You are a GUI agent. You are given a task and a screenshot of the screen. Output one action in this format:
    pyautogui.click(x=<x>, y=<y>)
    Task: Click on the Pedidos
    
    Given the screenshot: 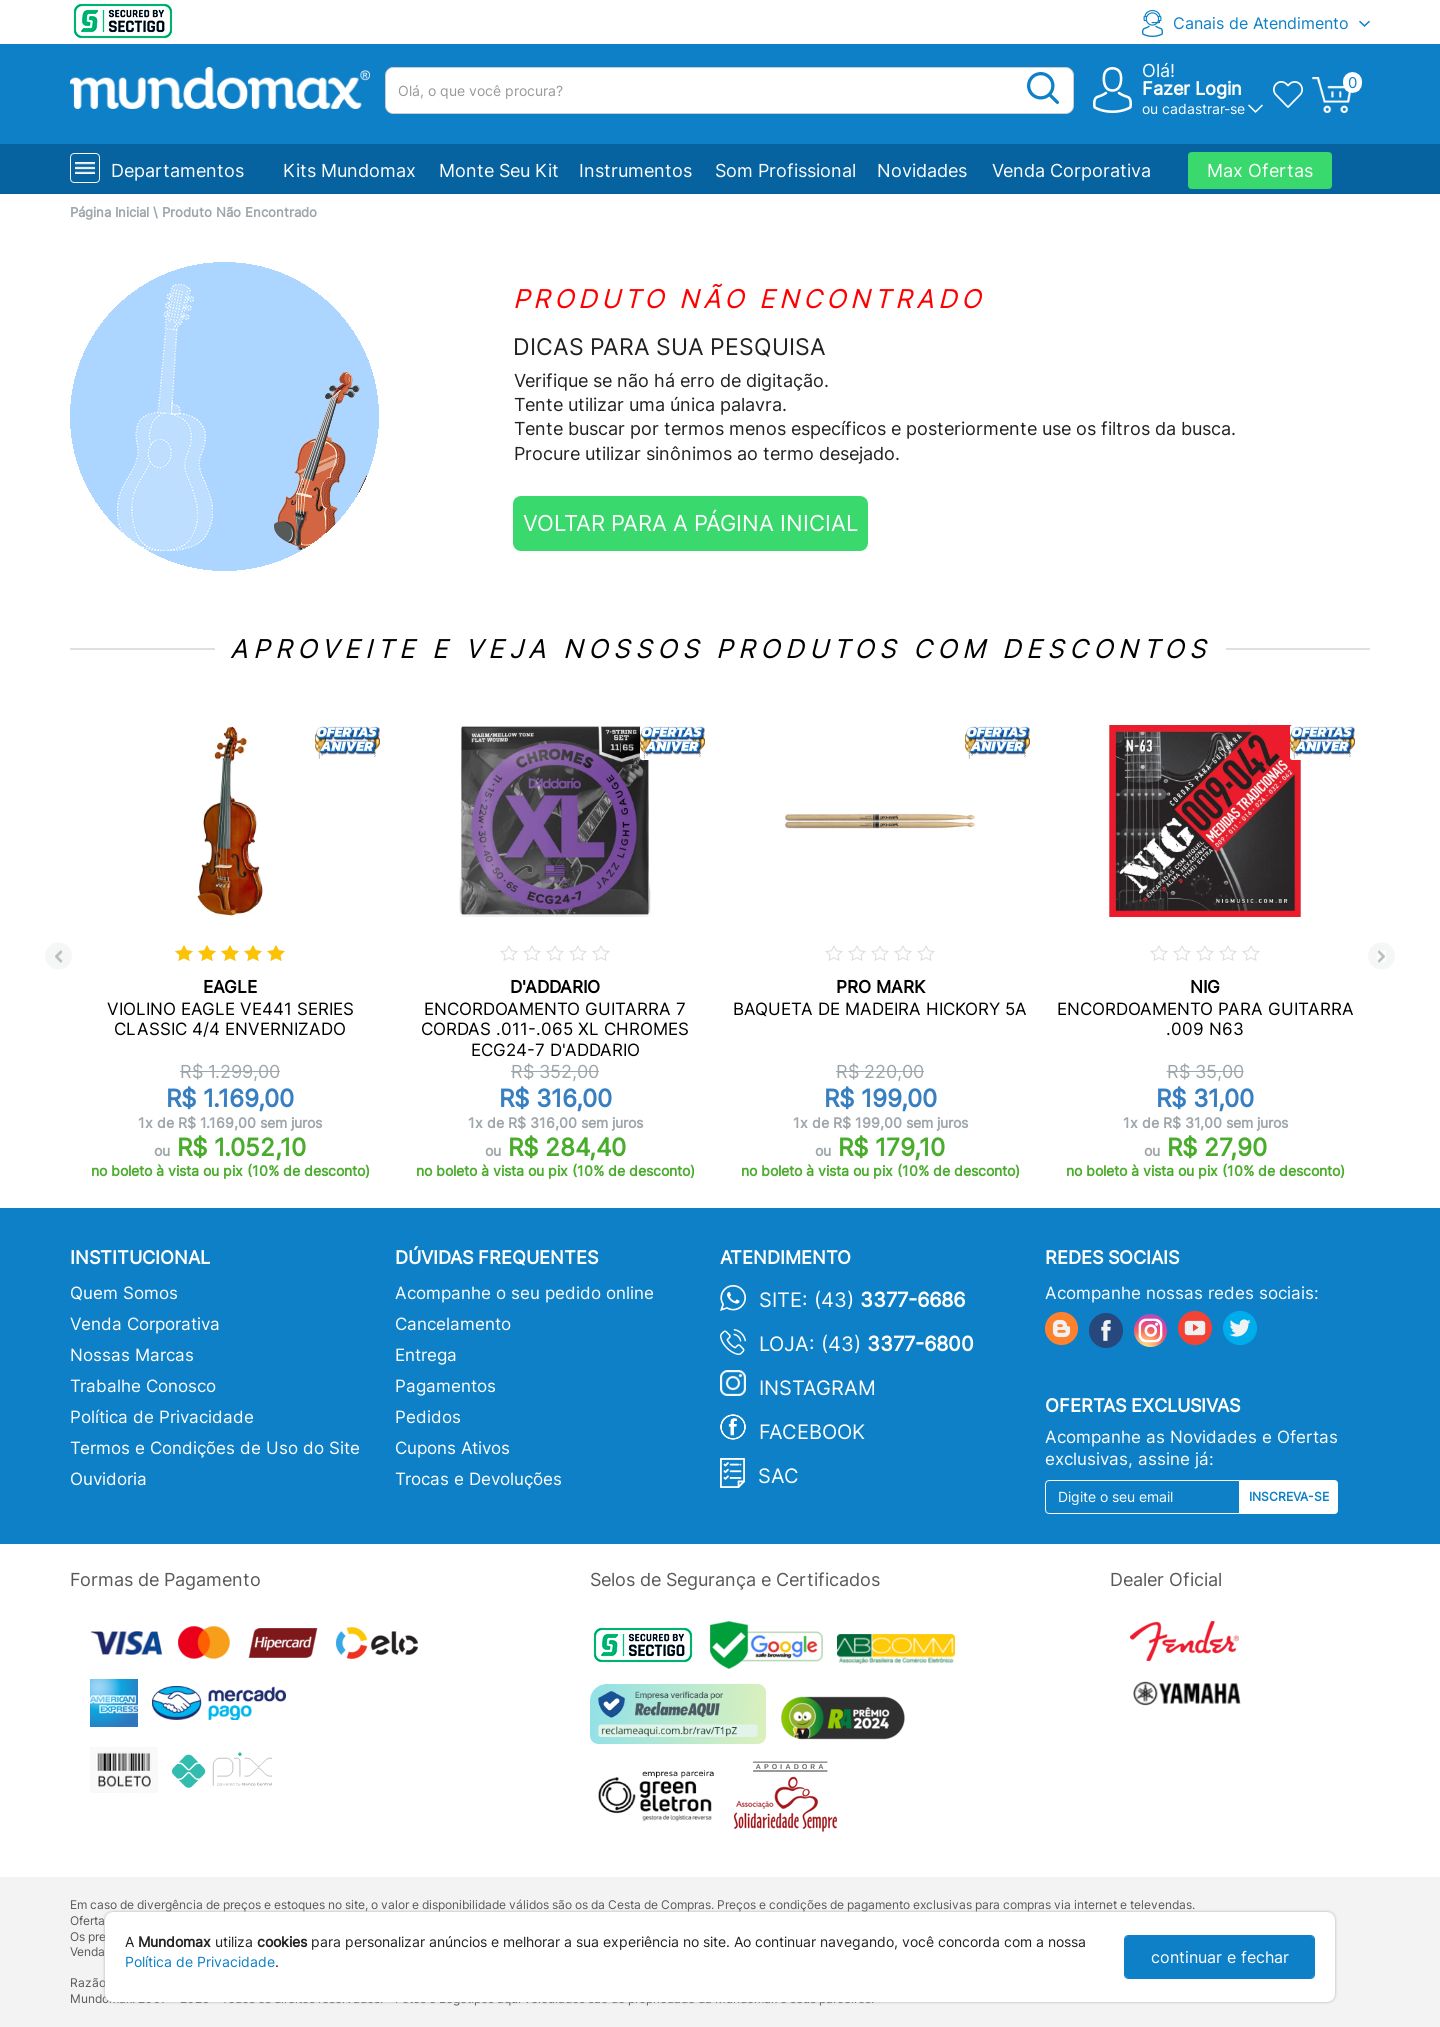 What is the action you would take?
    pyautogui.click(x=428, y=1417)
    